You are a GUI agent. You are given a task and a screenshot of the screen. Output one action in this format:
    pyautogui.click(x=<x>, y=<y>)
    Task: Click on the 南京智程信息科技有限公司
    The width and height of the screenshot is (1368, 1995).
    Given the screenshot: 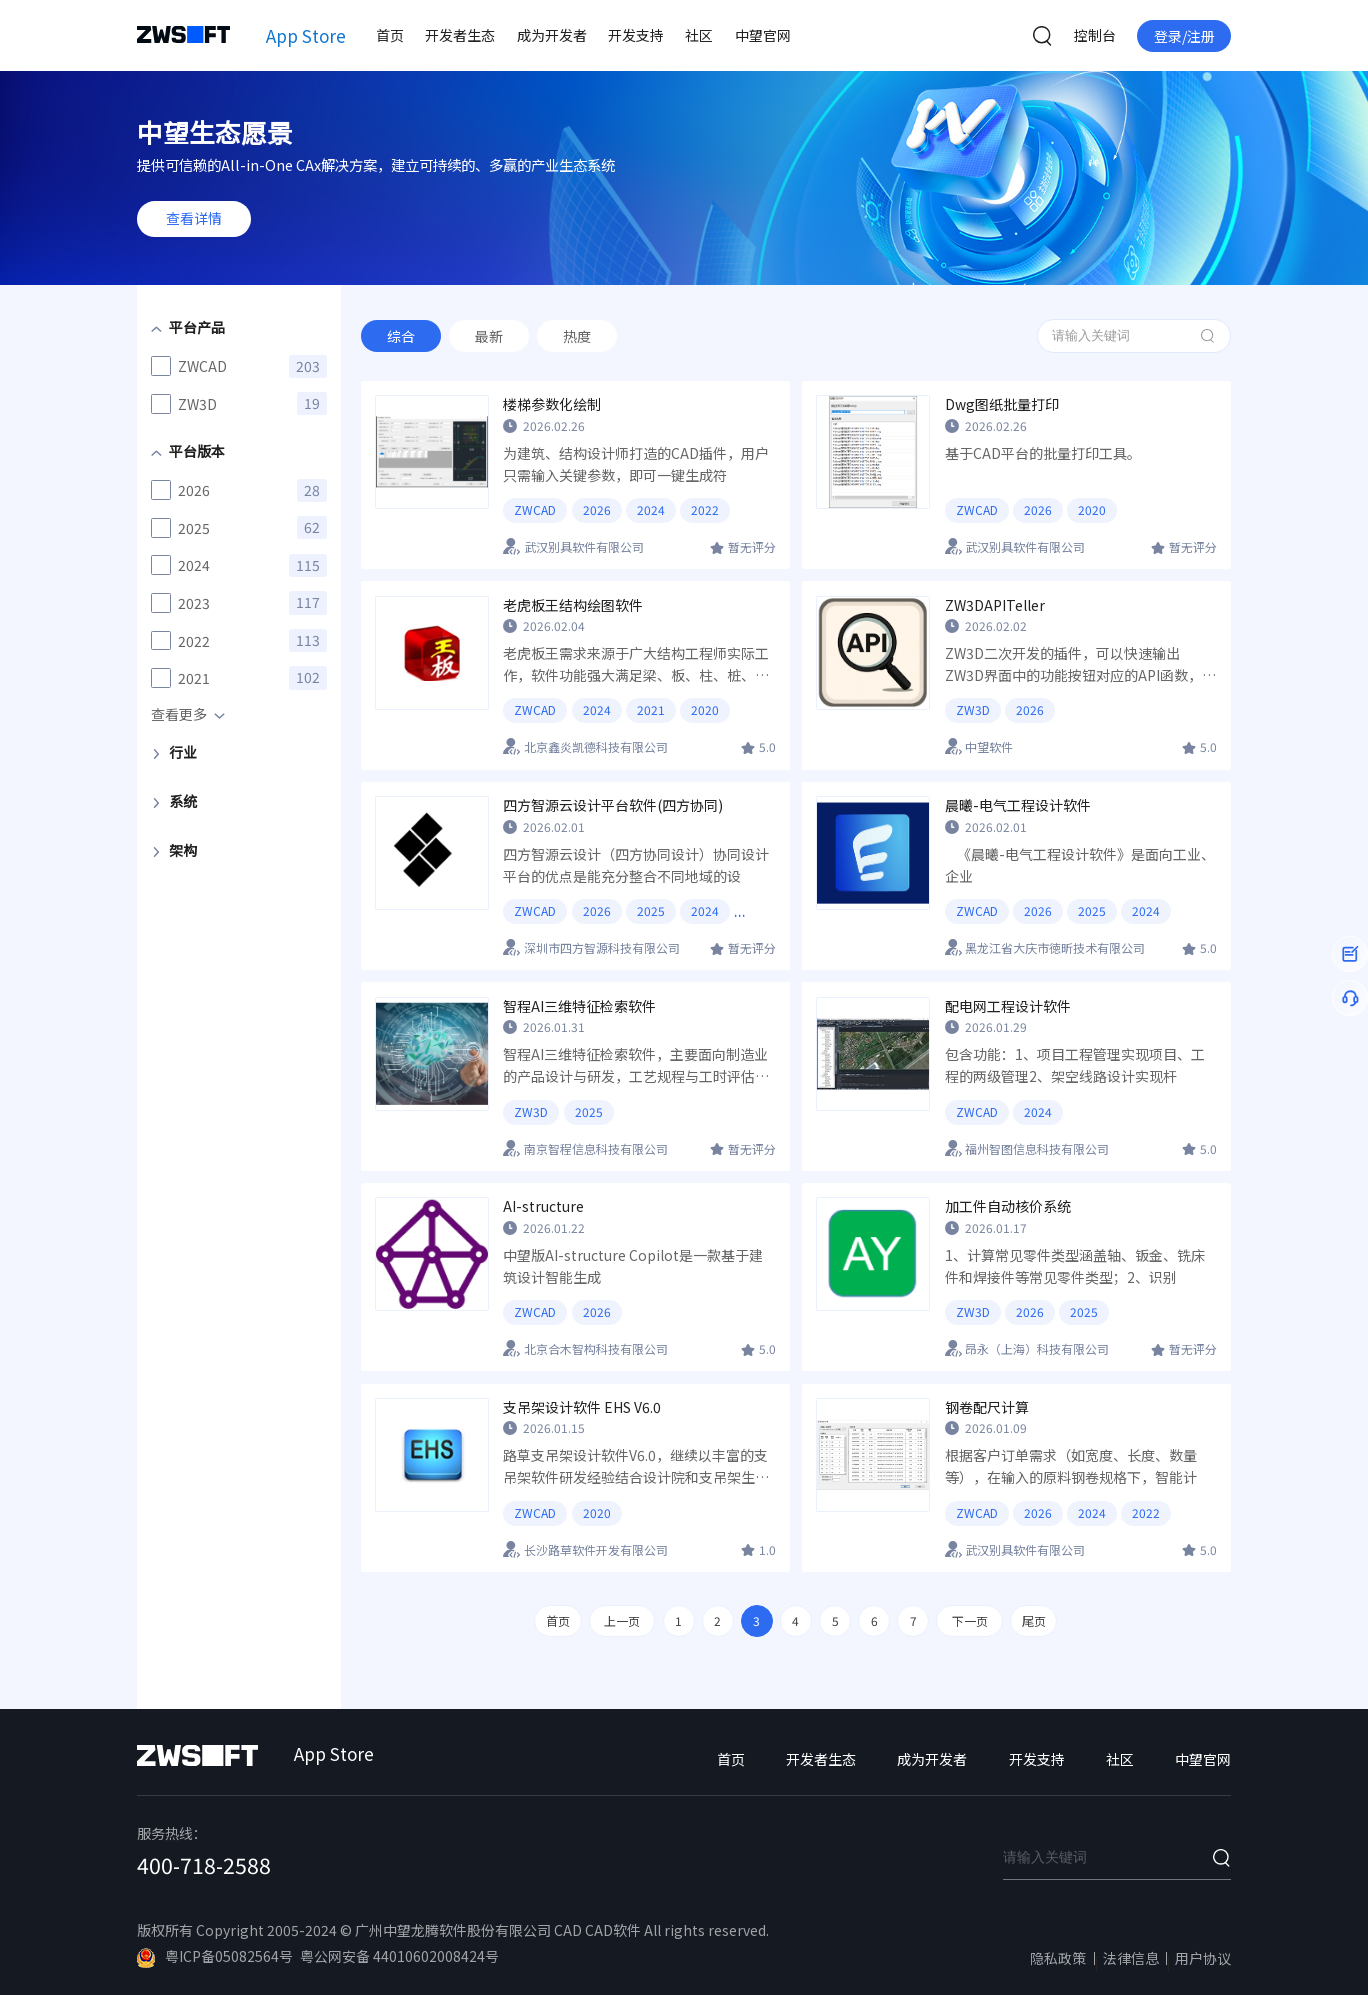 What is the action you would take?
    pyautogui.click(x=596, y=1148)
    